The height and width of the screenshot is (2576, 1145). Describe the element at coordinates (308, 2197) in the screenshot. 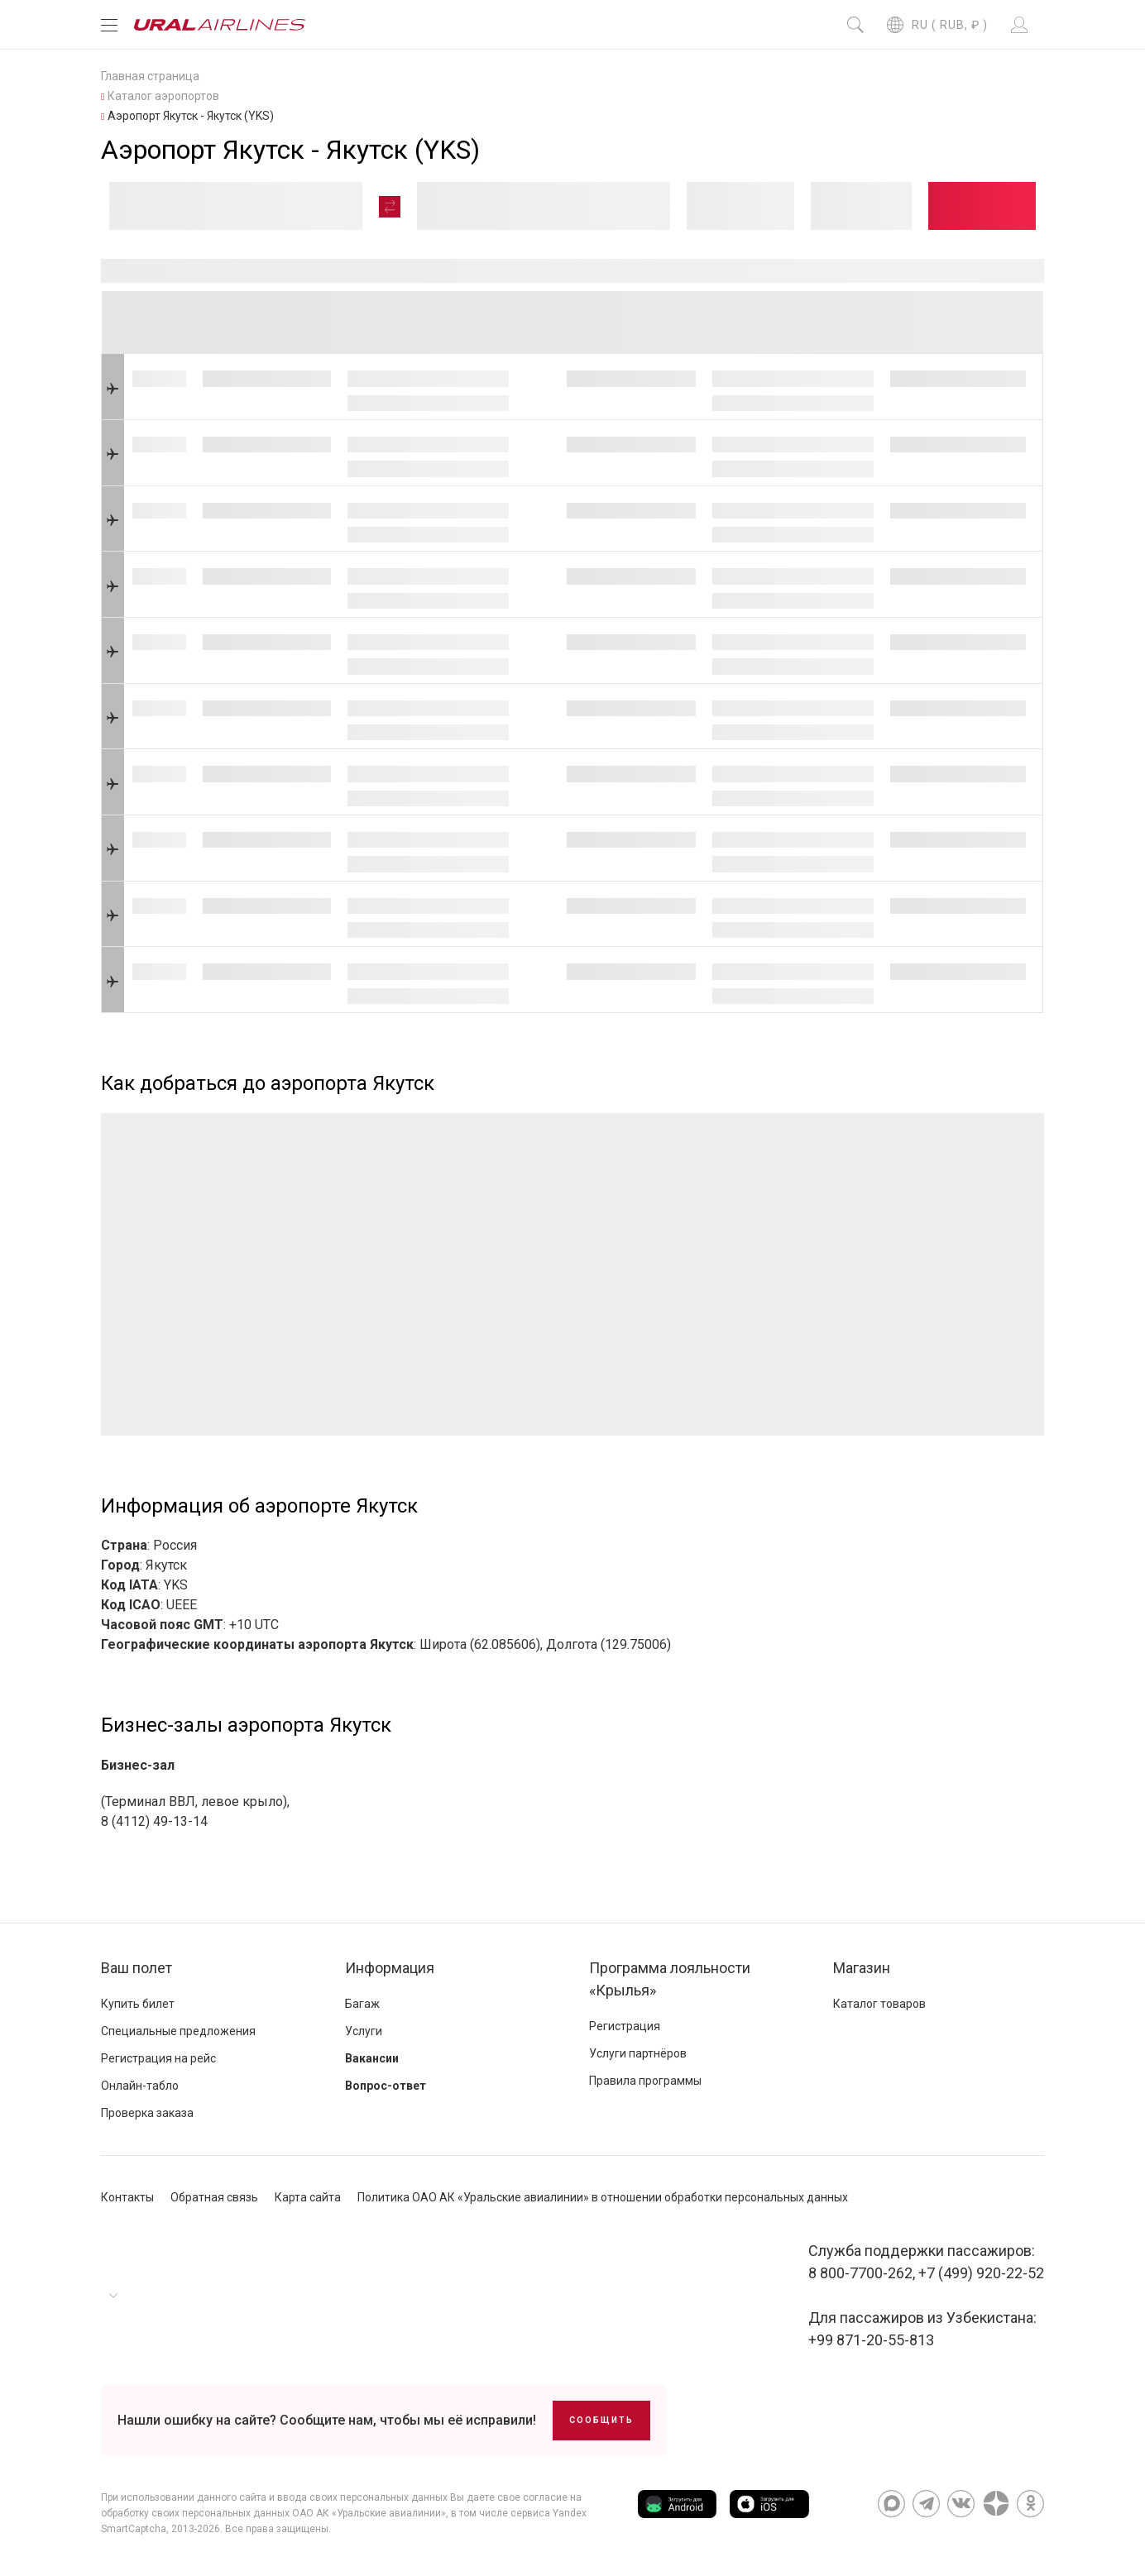

I see `Карта сайта` at that location.